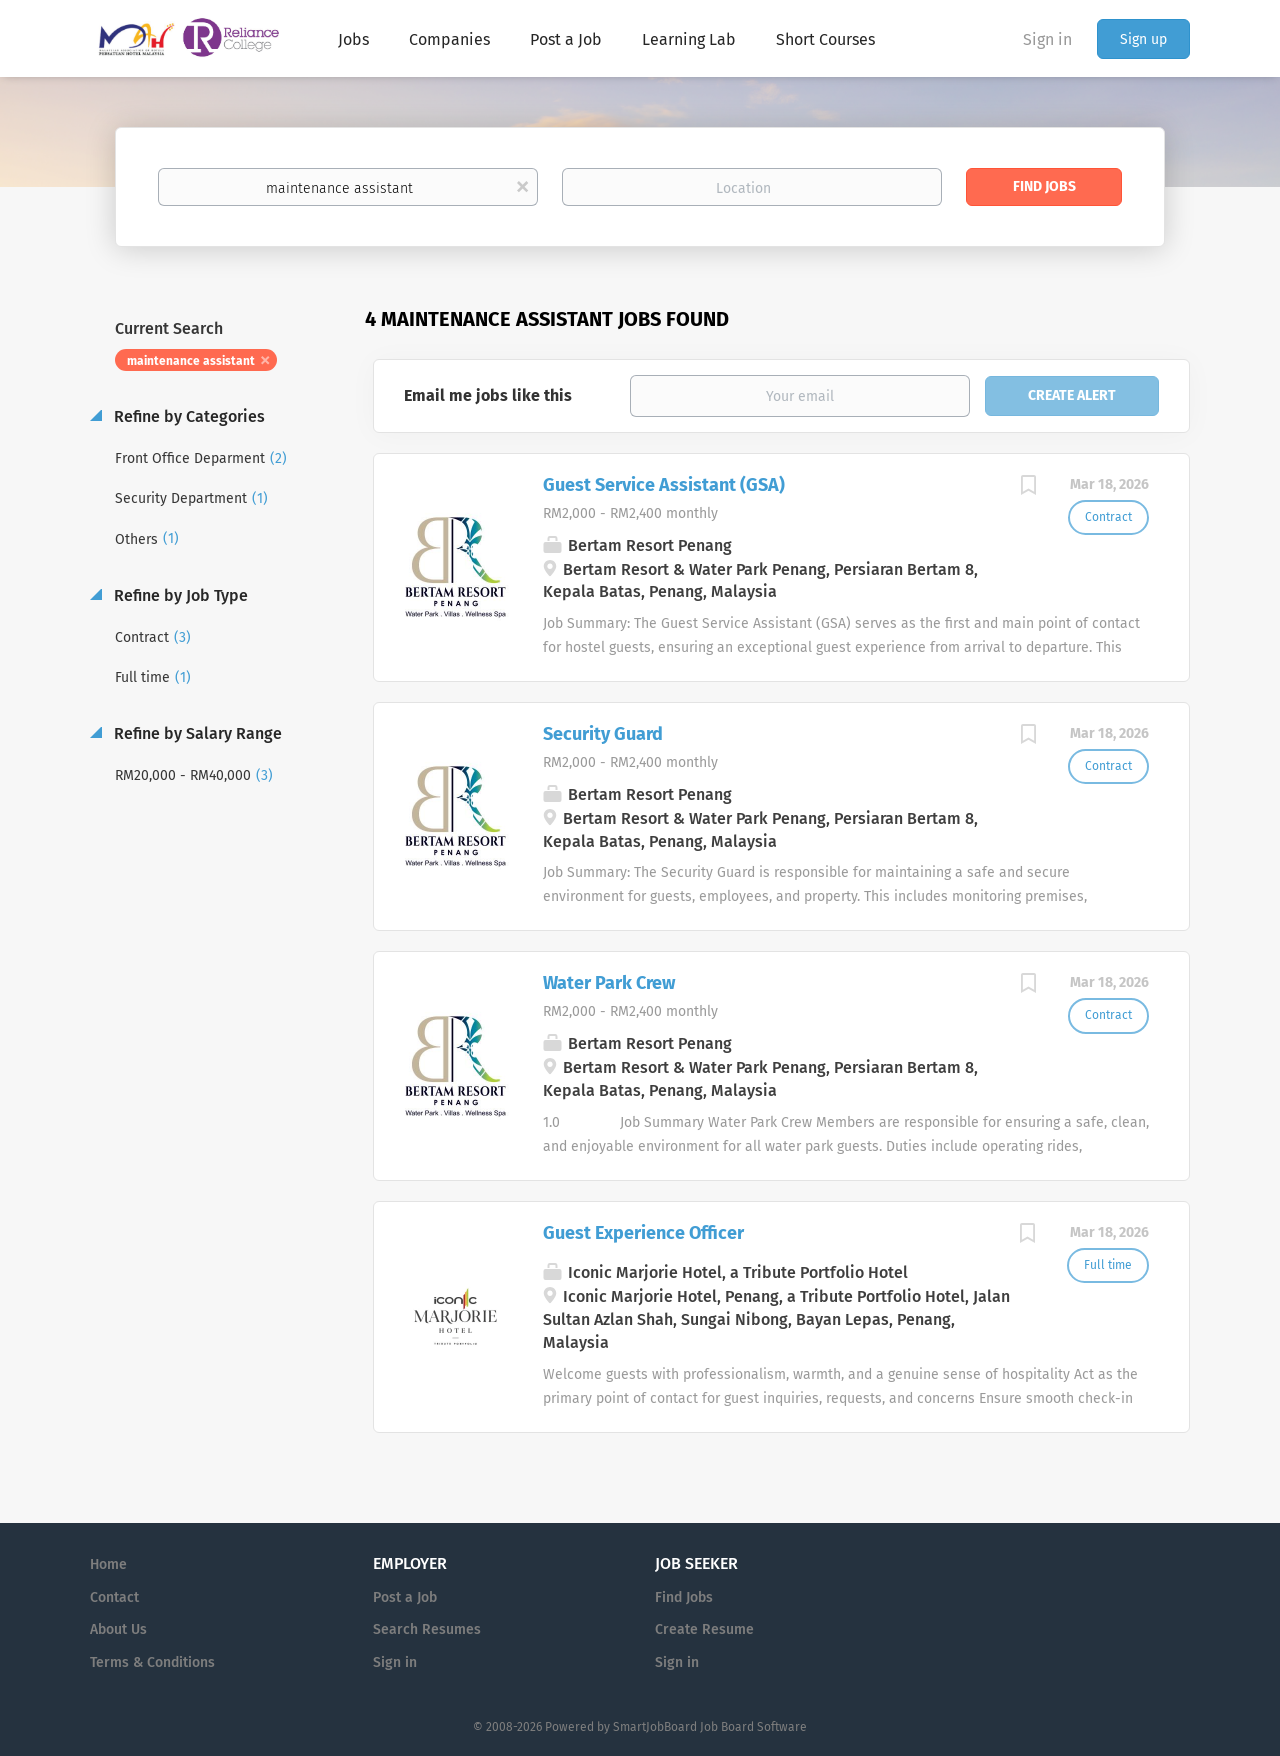 The image size is (1280, 1756). What do you see at coordinates (427, 1629) in the screenshot?
I see `Search Resumes` at bounding box center [427, 1629].